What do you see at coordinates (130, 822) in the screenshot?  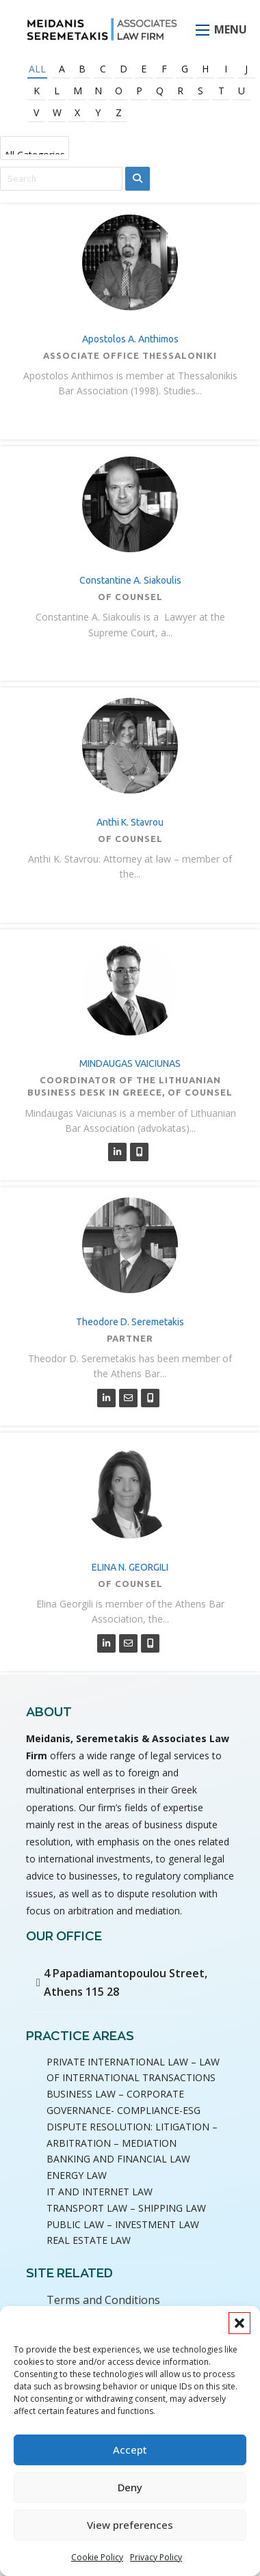 I see `Anthi K. Stavrou` at bounding box center [130, 822].